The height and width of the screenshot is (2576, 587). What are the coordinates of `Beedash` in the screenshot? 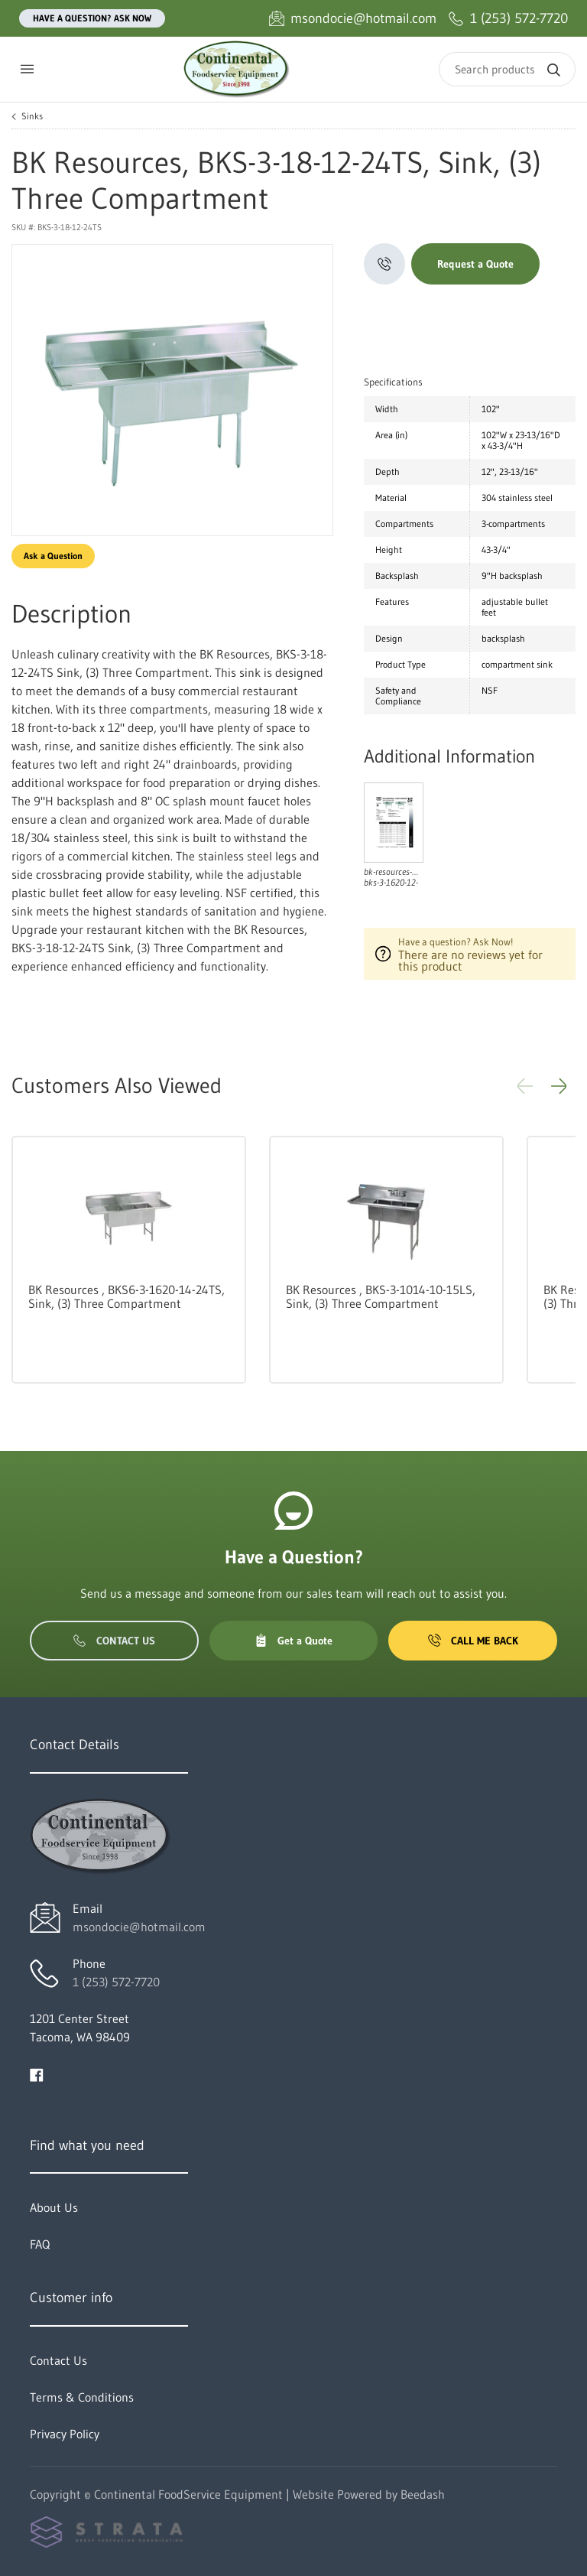 It's located at (423, 2494).